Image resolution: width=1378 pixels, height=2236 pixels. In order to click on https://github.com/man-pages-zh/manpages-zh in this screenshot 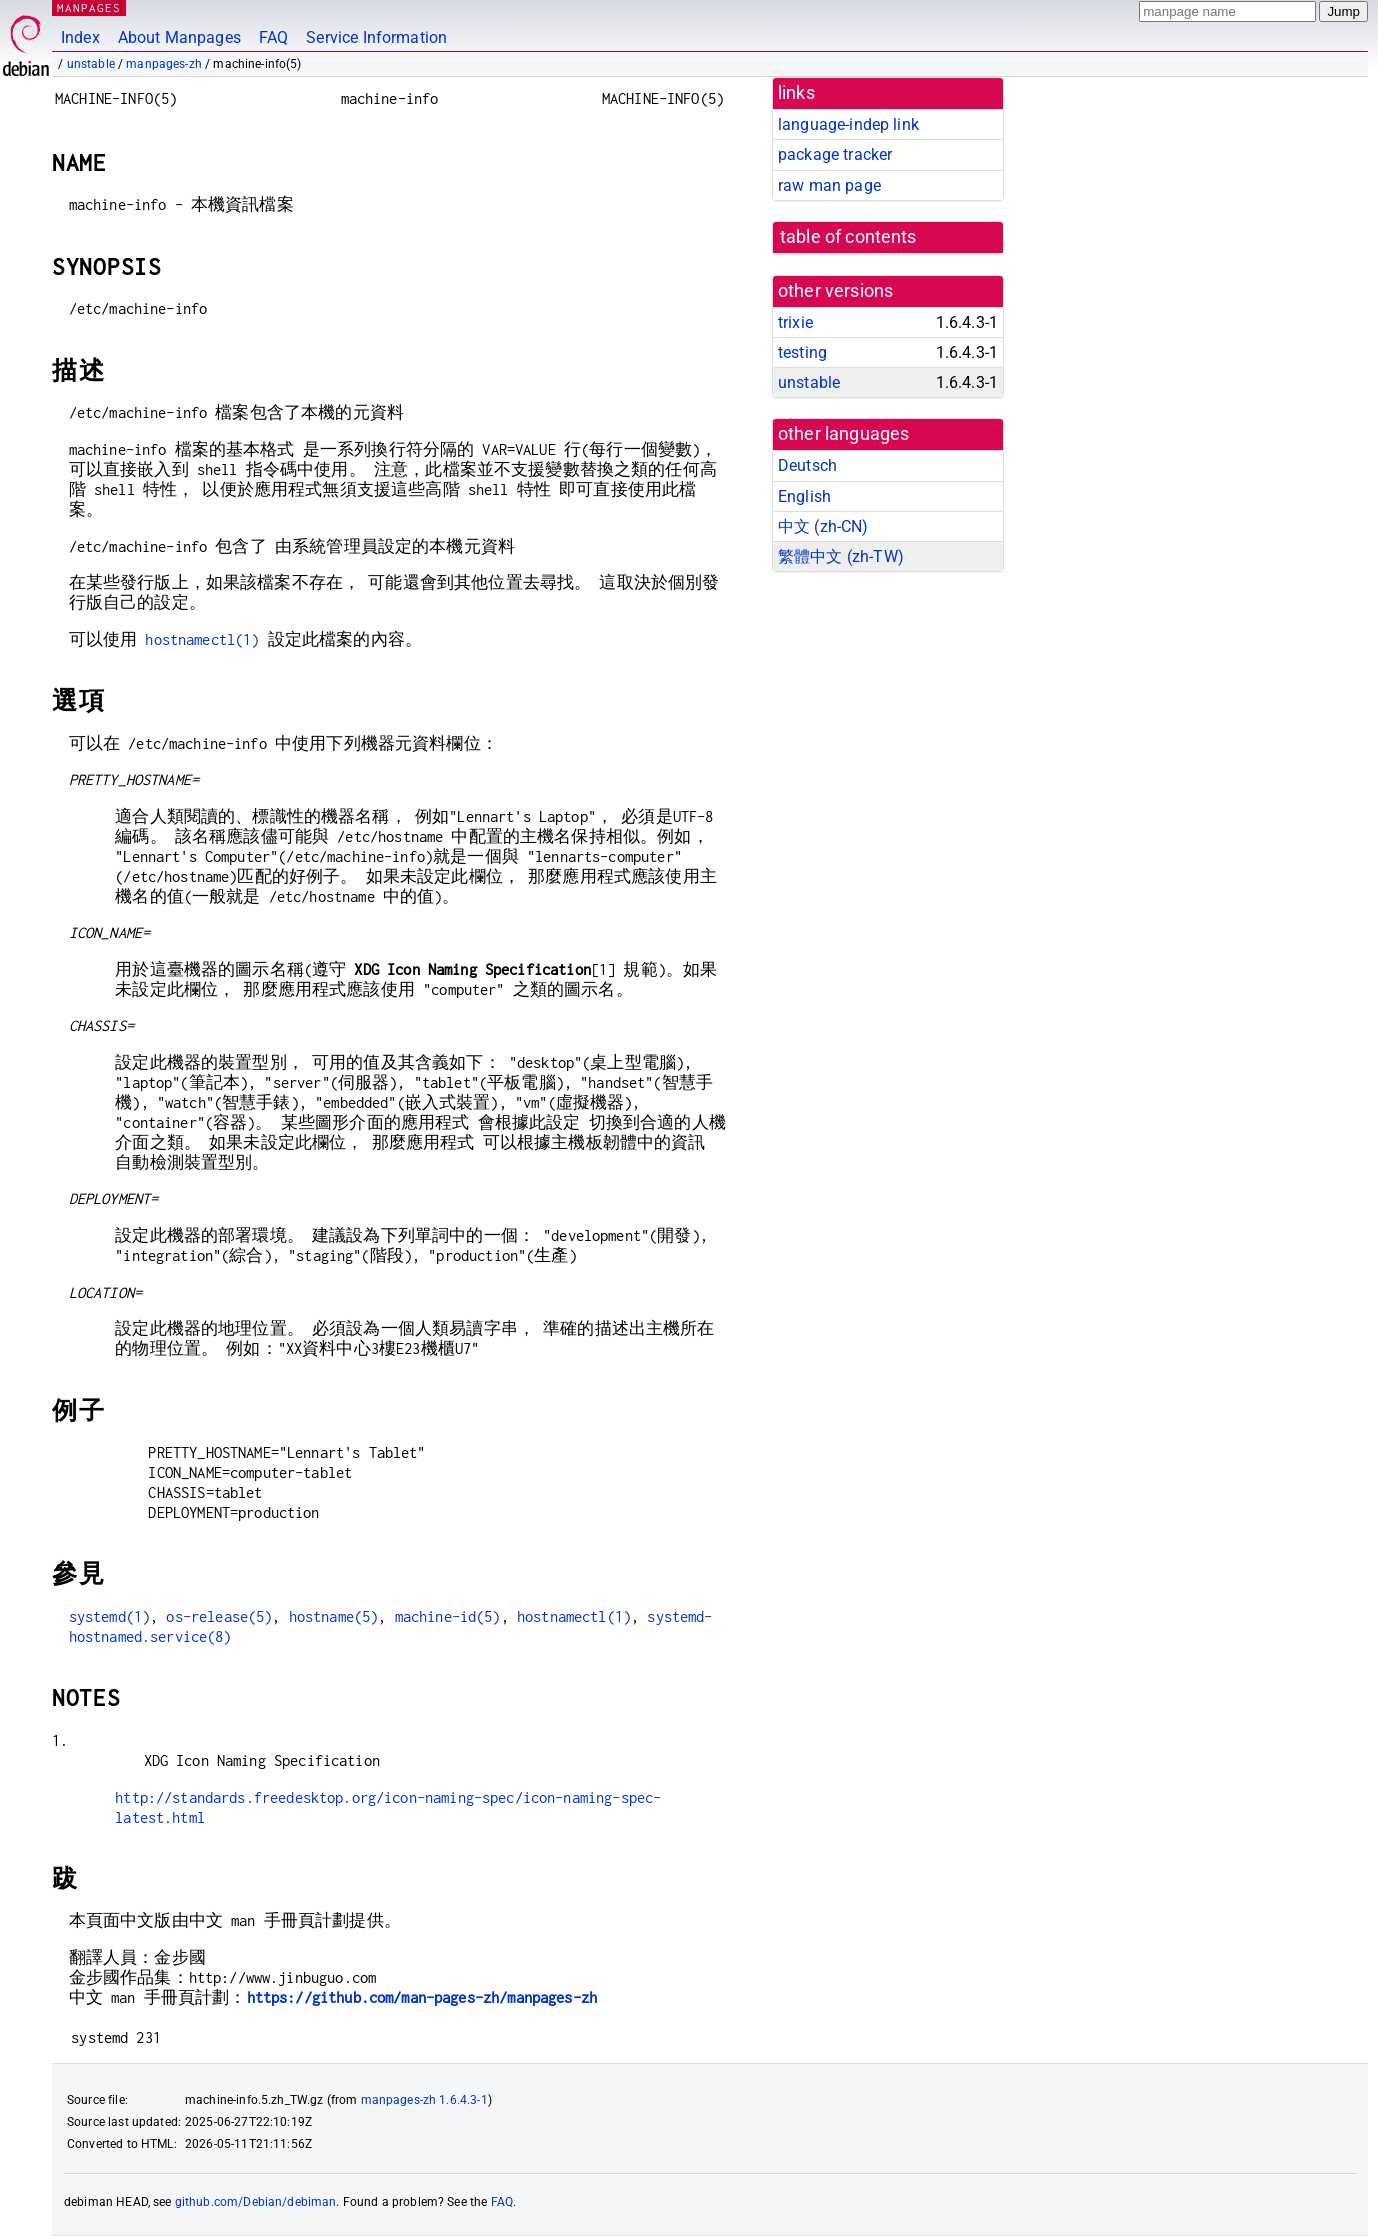, I will do `click(422, 1997)`.